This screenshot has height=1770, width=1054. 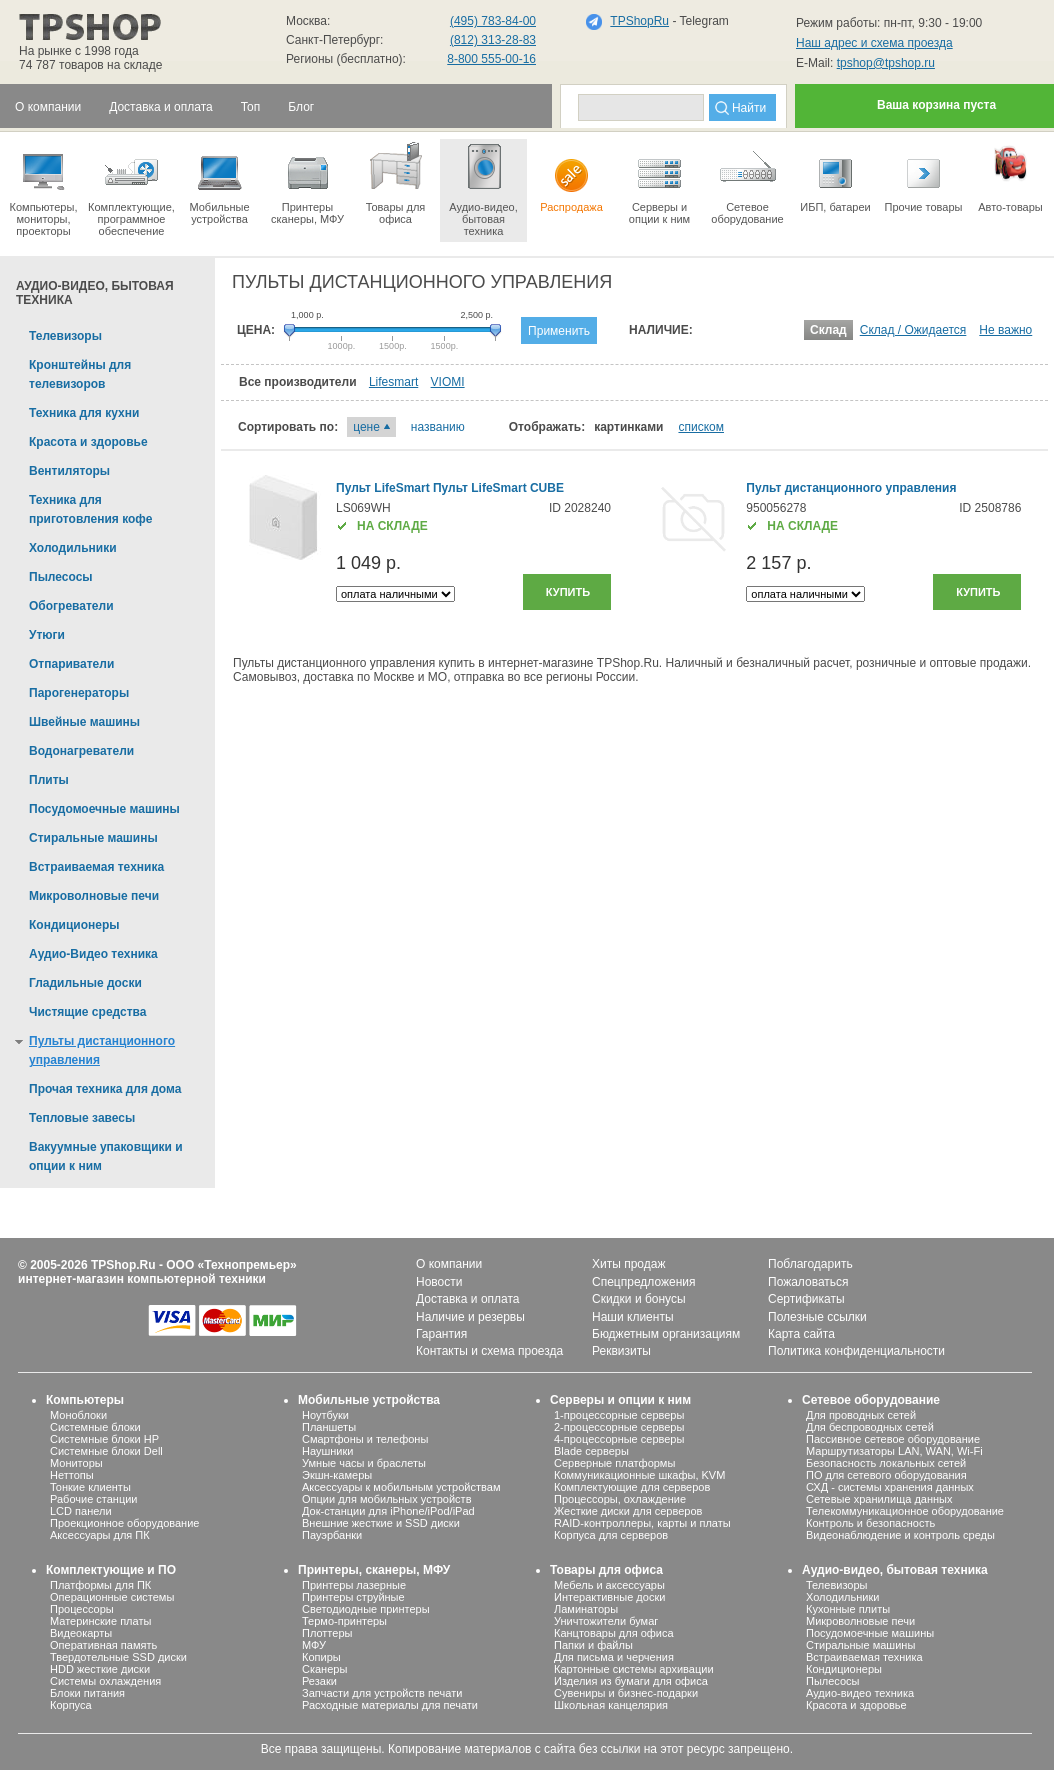 What do you see at coordinates (441, 1334) in the screenshot?
I see `Гарантия` at bounding box center [441, 1334].